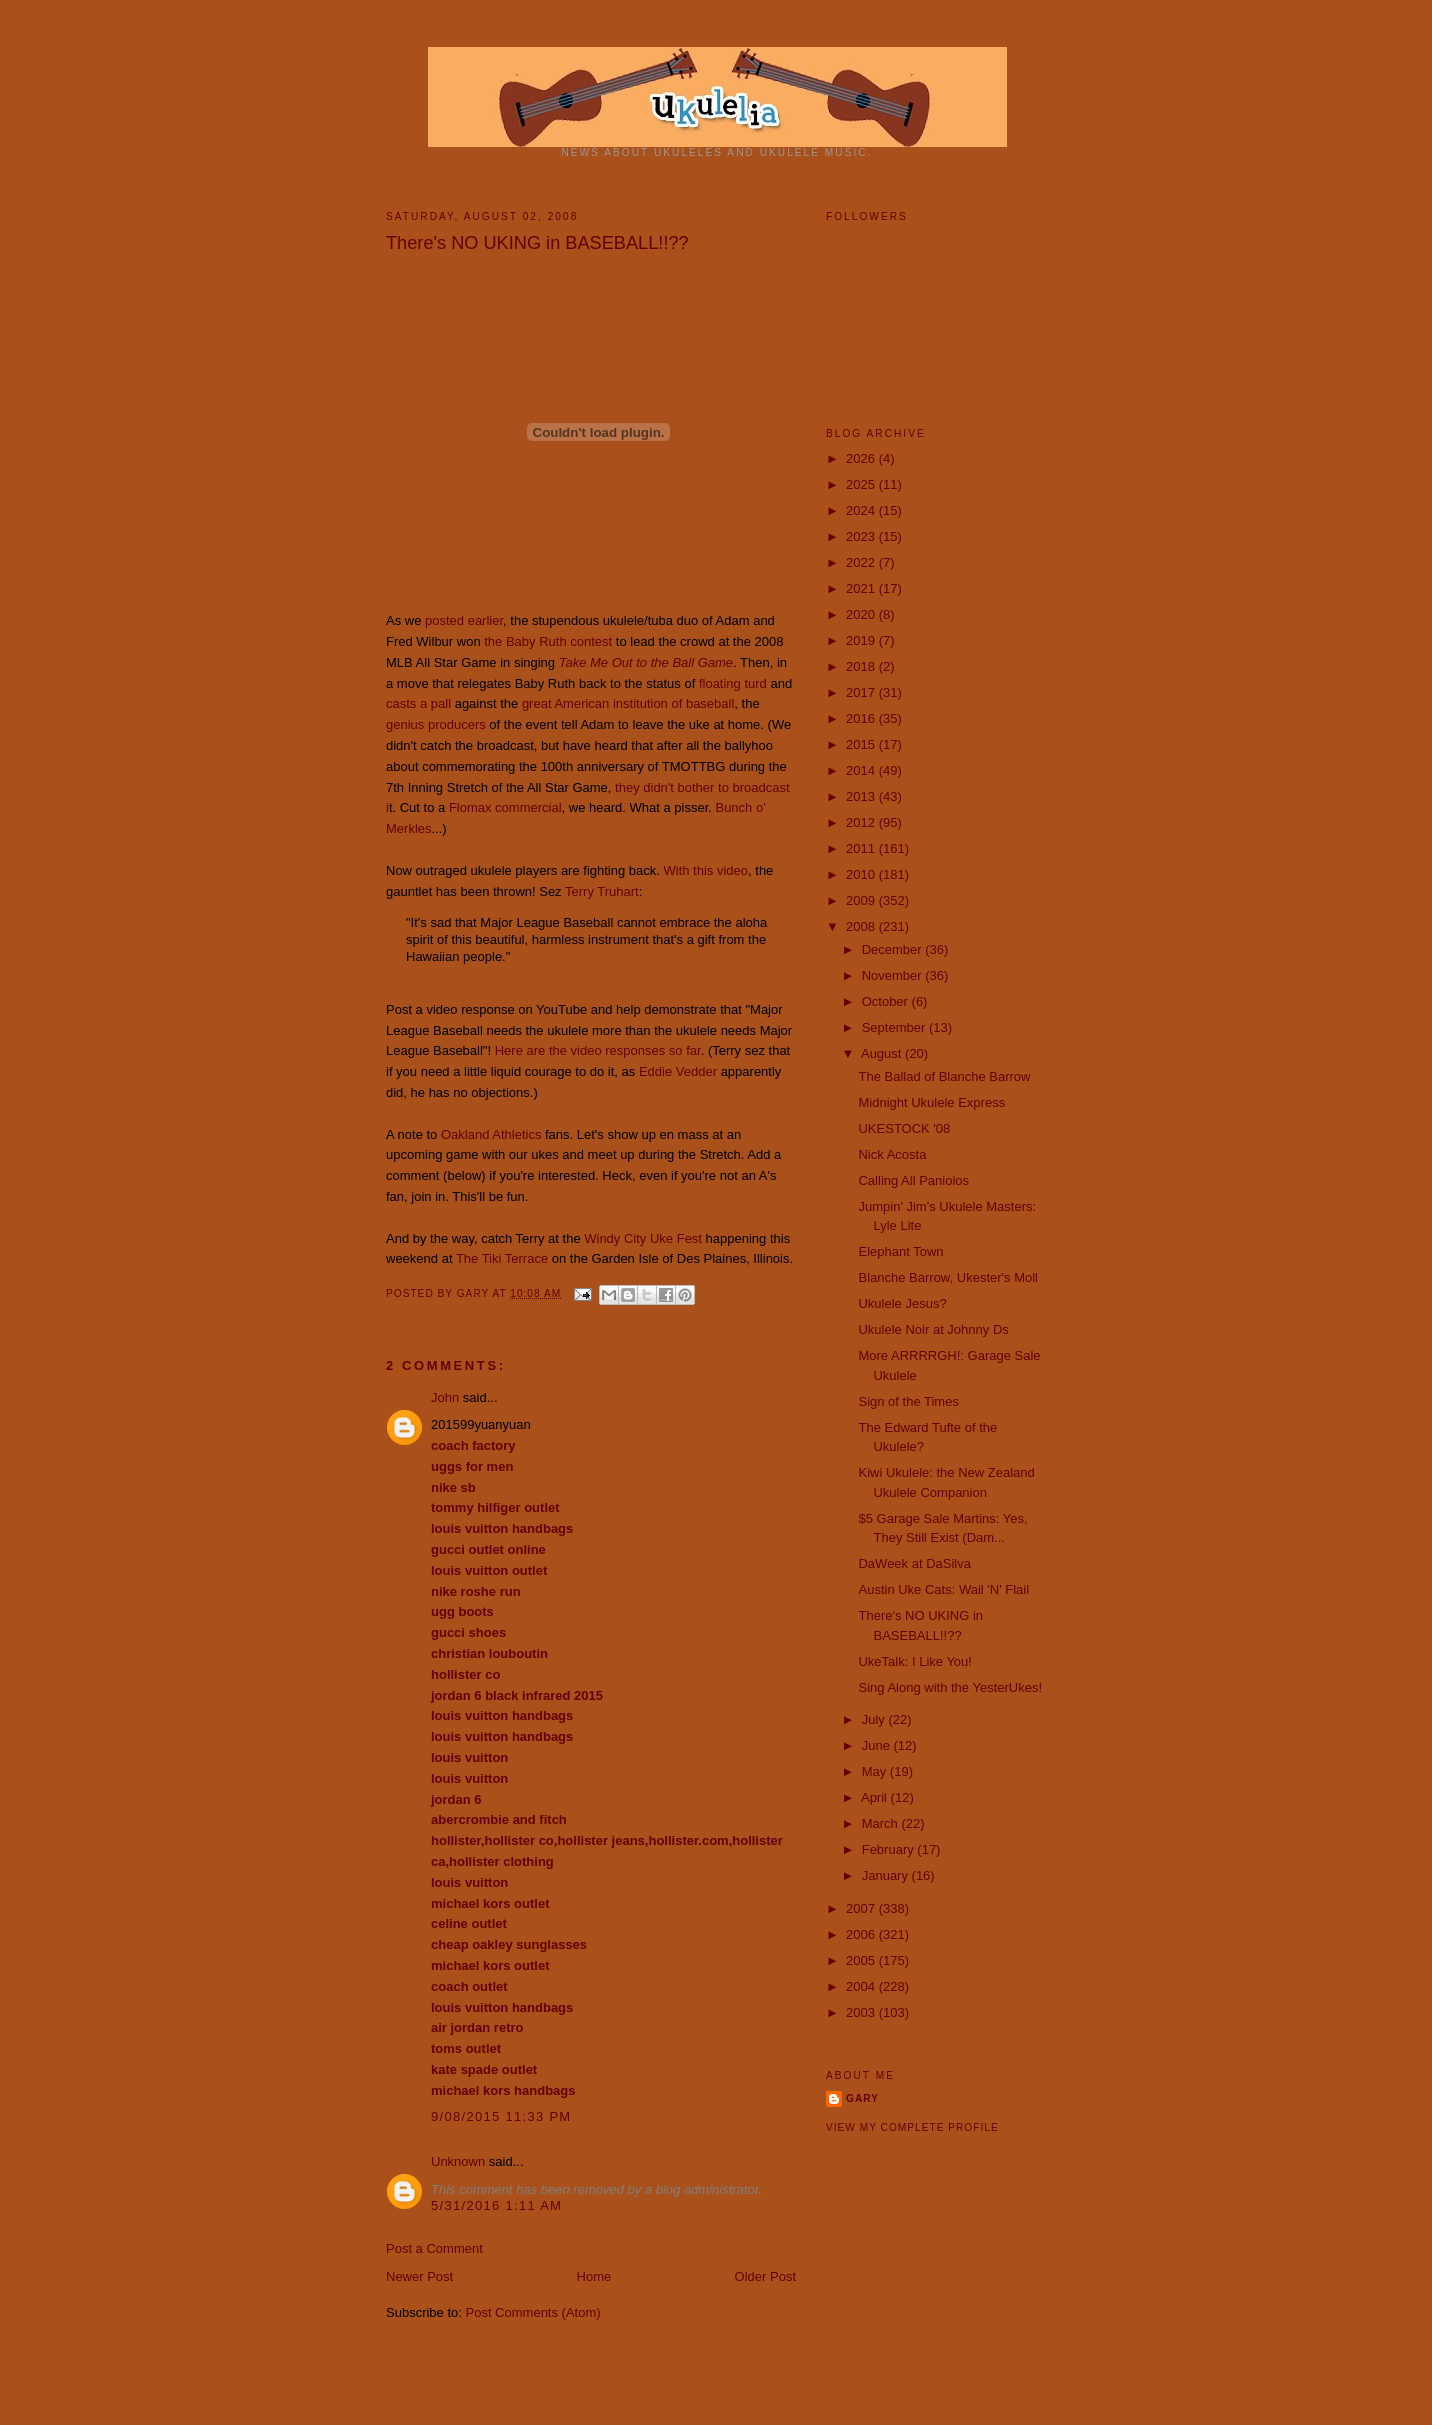 The height and width of the screenshot is (2425, 1432). What do you see at coordinates (628, 703) in the screenshot?
I see `great American institution of baseball` at bounding box center [628, 703].